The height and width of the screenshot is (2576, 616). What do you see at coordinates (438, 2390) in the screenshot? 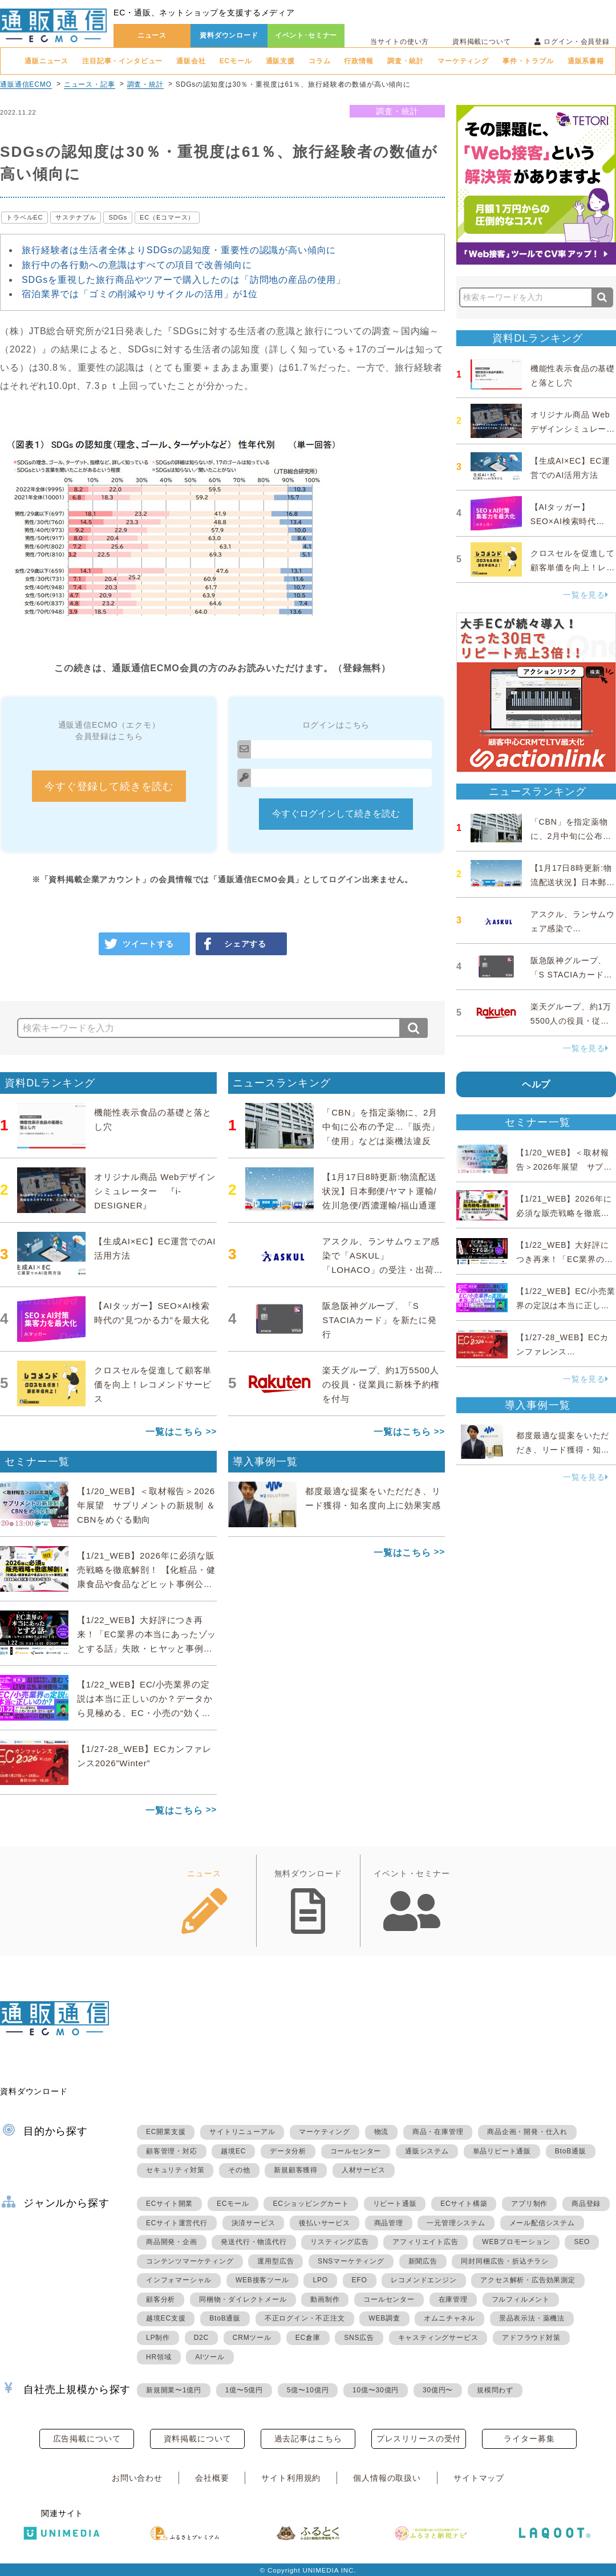
I see `30億円〜` at bounding box center [438, 2390].